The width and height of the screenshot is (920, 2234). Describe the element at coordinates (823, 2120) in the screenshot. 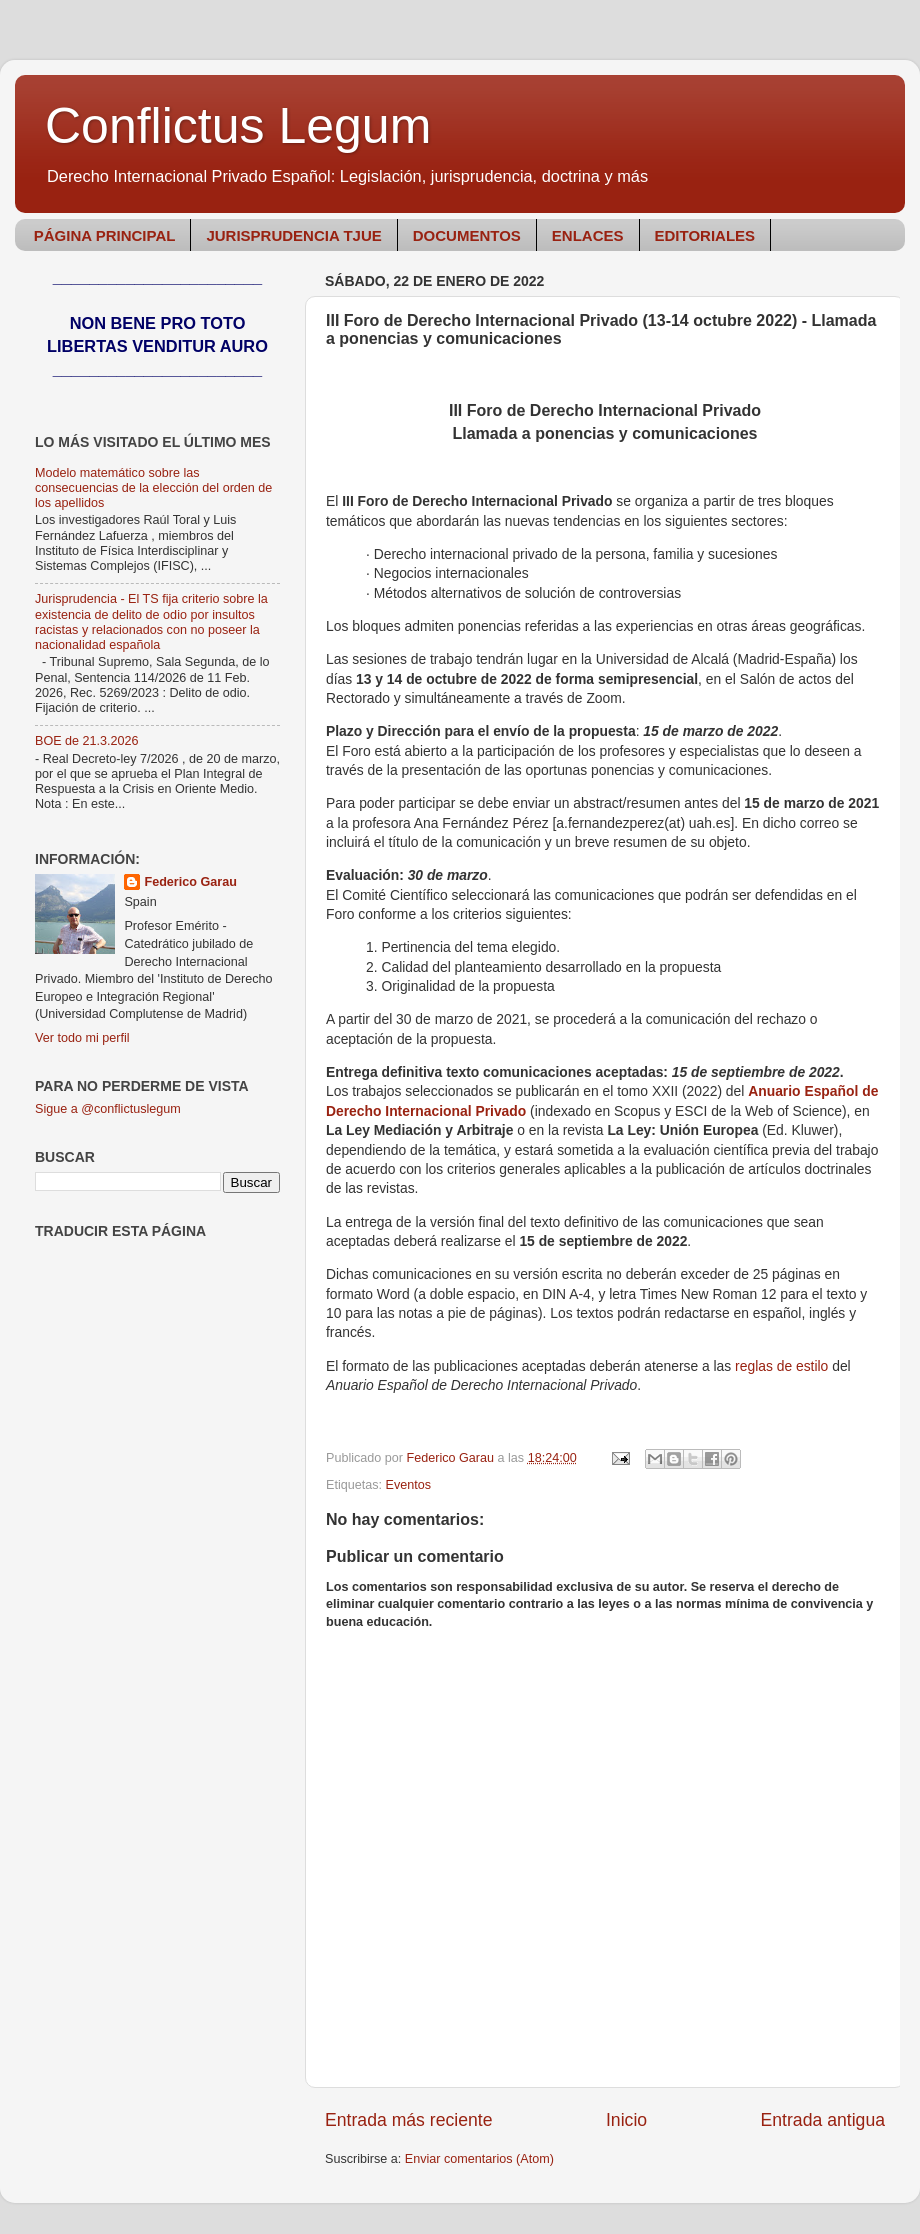

I see `Entrada antigua` at that location.